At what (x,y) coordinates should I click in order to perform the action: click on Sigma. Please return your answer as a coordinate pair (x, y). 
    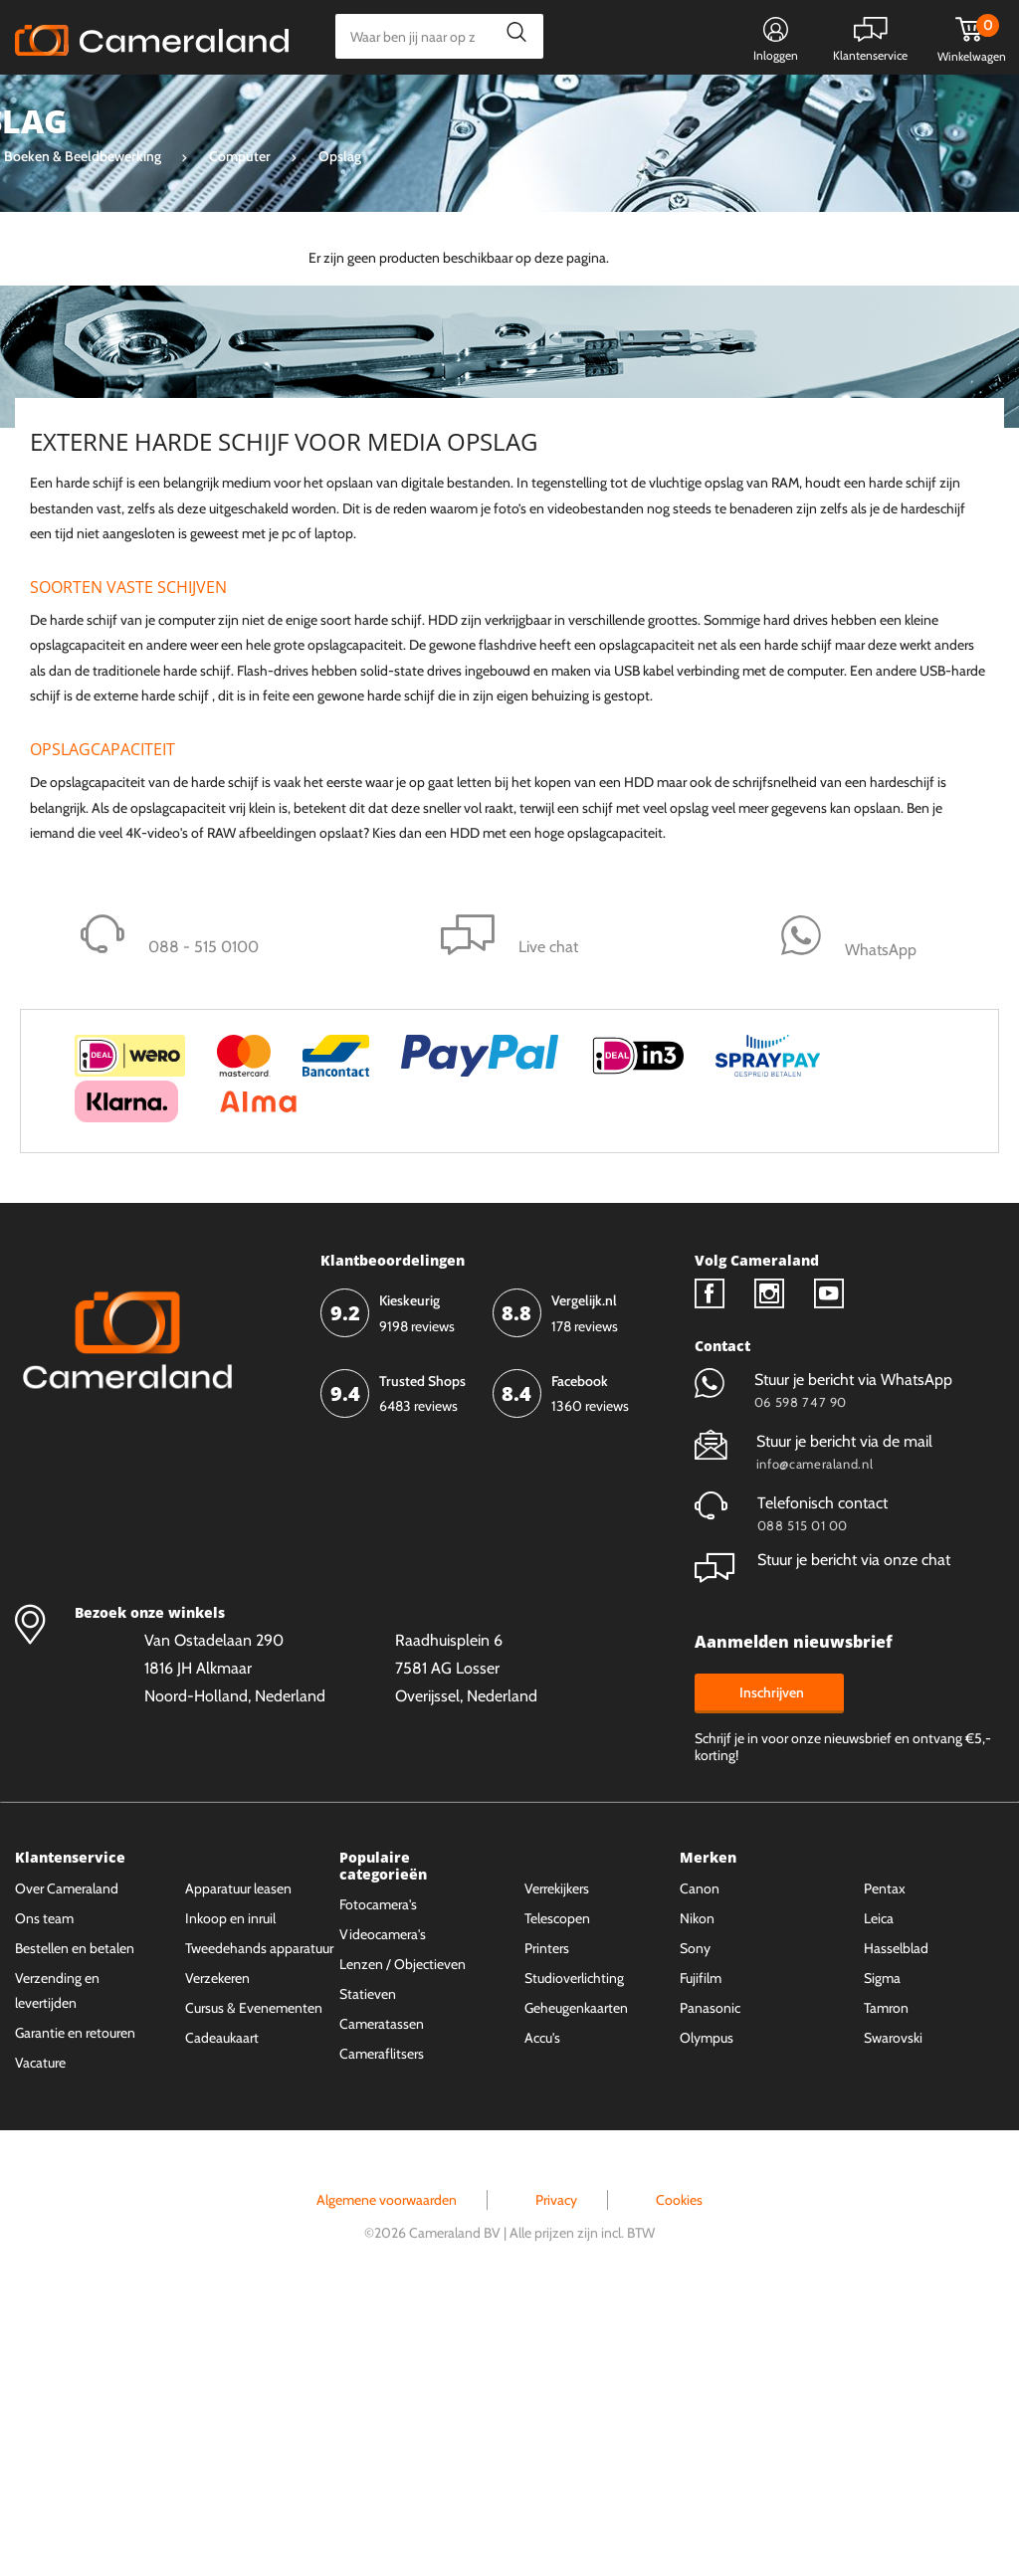
    Looking at the image, I should click on (882, 2253).